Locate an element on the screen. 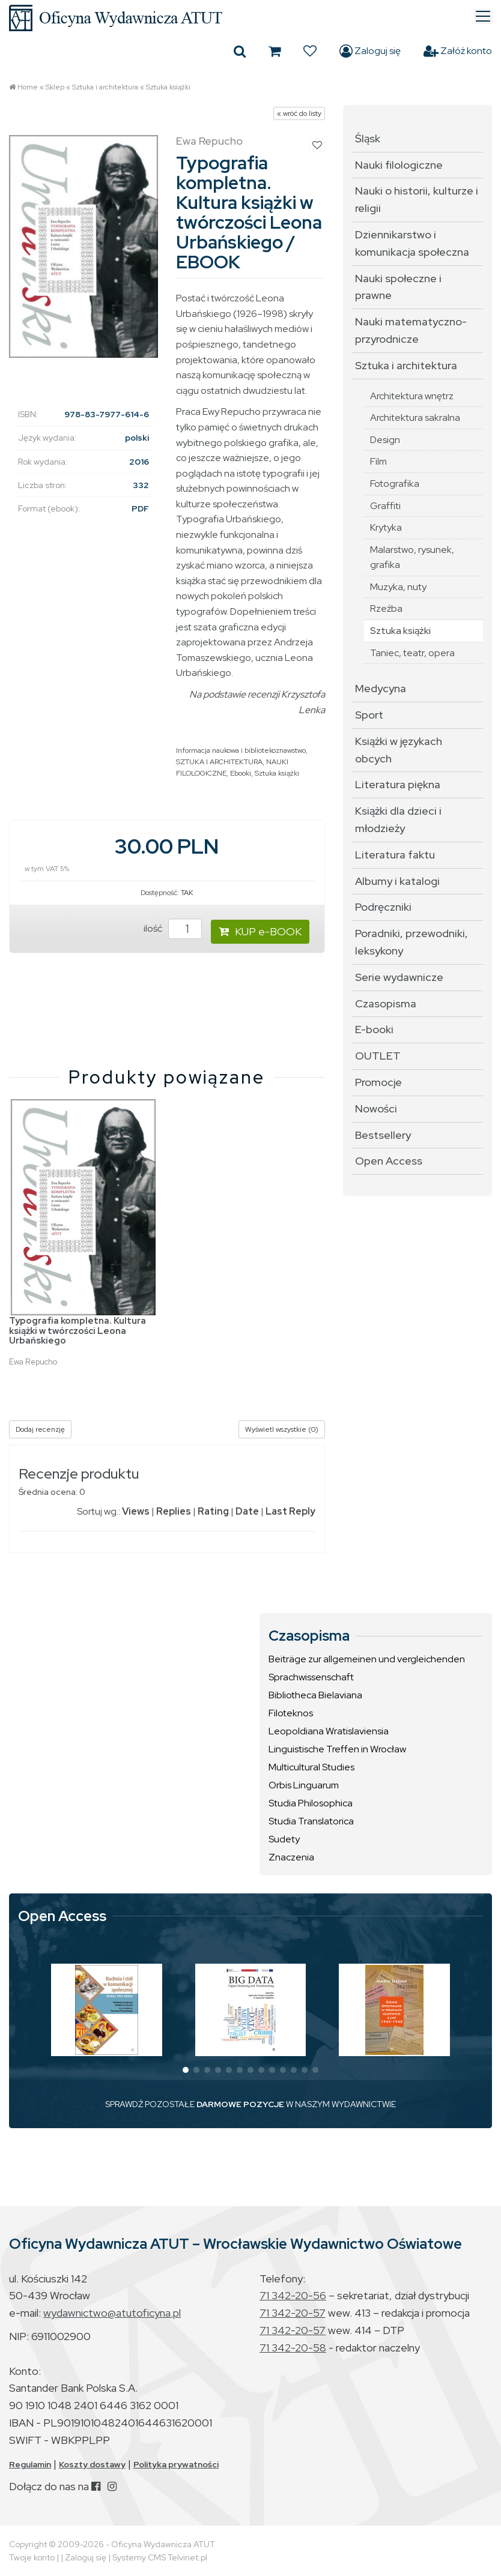 The height and width of the screenshot is (2576, 501). Ebooki is located at coordinates (240, 773).